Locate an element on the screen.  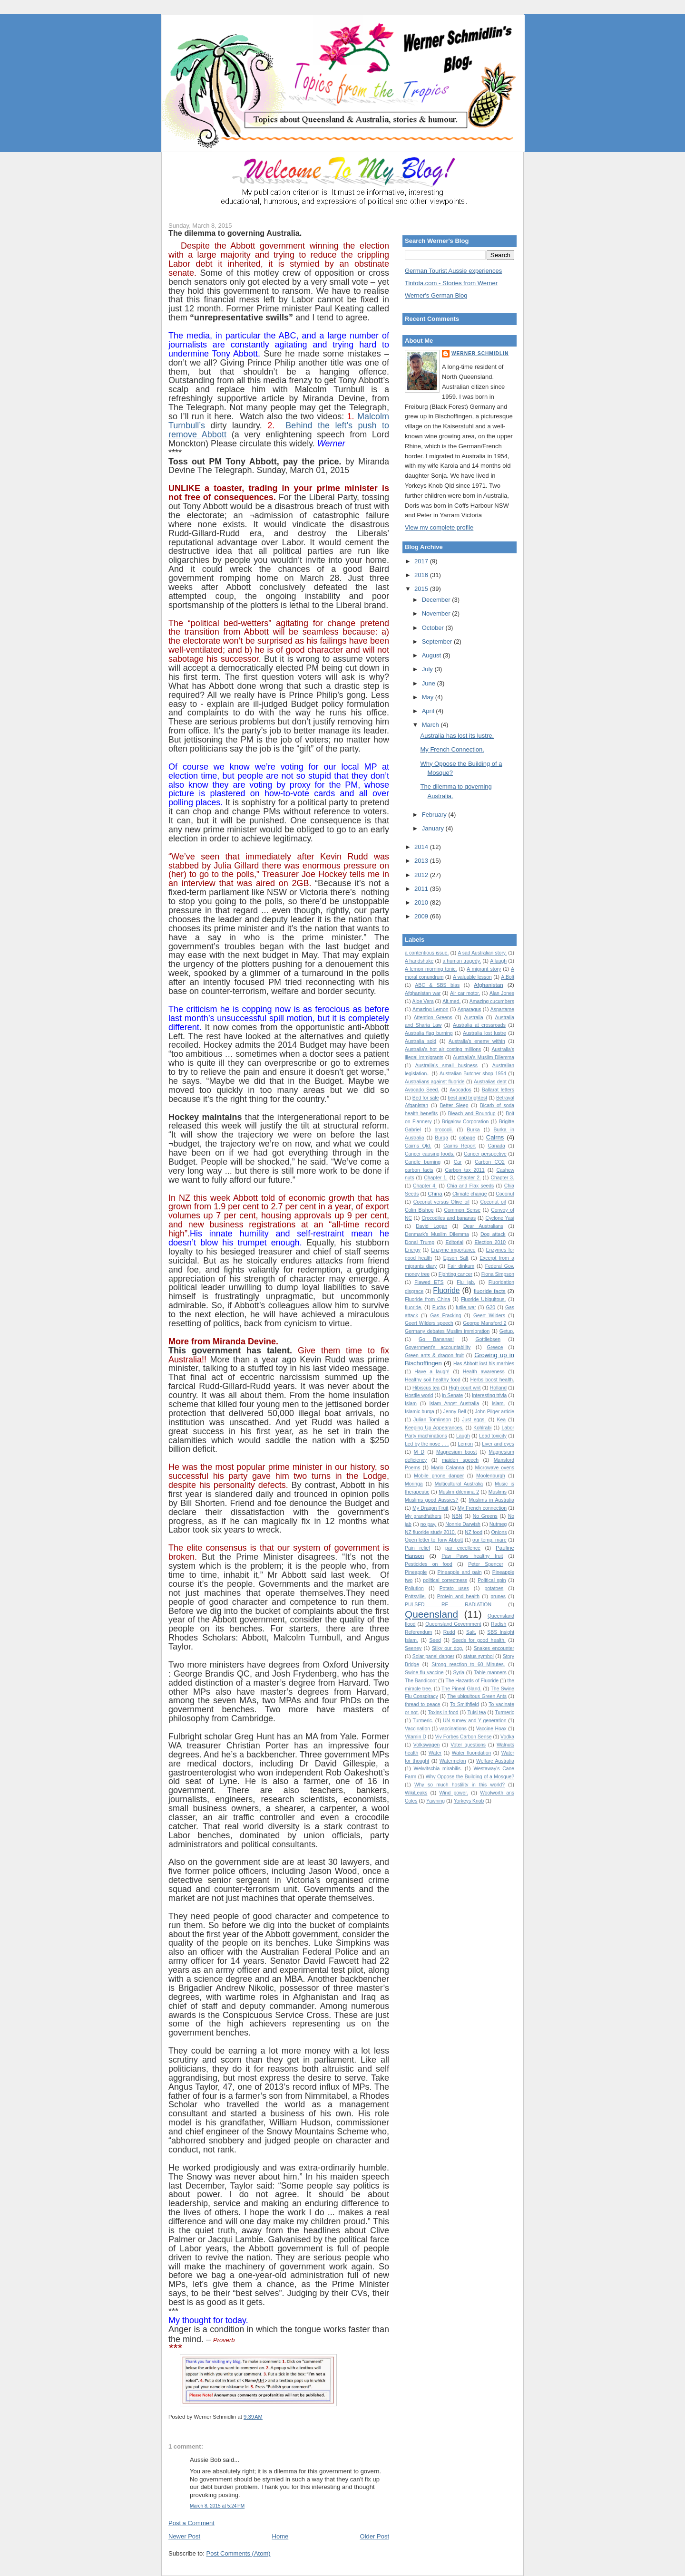
Pesticides on food is located at coordinates (428, 1564).